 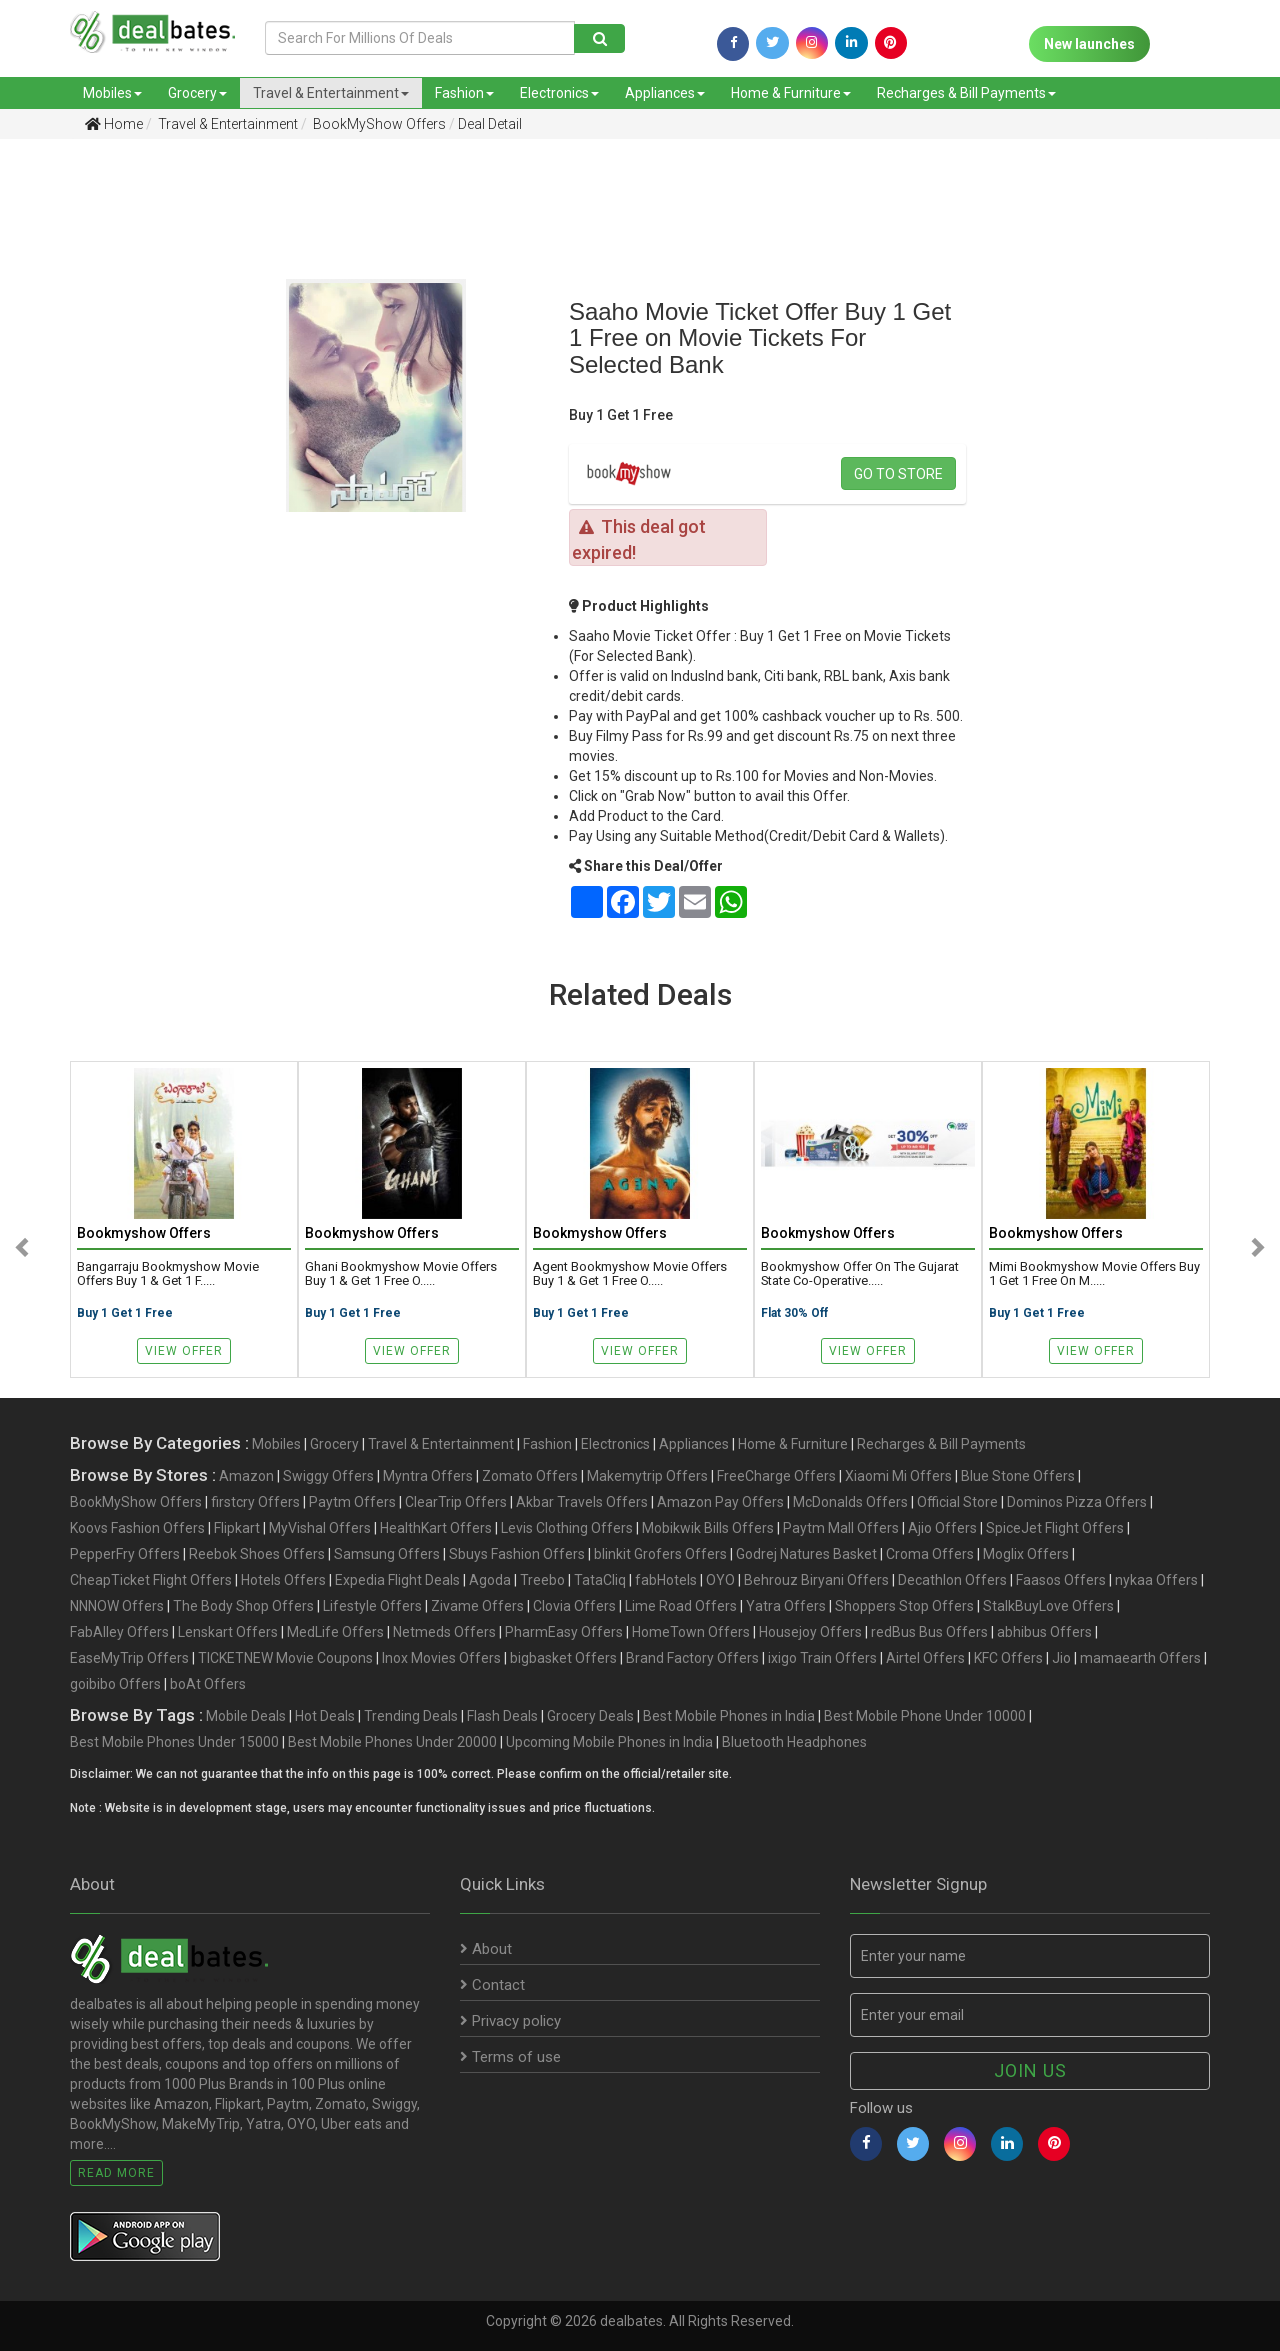 What do you see at coordinates (966, 93) in the screenshot?
I see `Recharges & Bill Payments` at bounding box center [966, 93].